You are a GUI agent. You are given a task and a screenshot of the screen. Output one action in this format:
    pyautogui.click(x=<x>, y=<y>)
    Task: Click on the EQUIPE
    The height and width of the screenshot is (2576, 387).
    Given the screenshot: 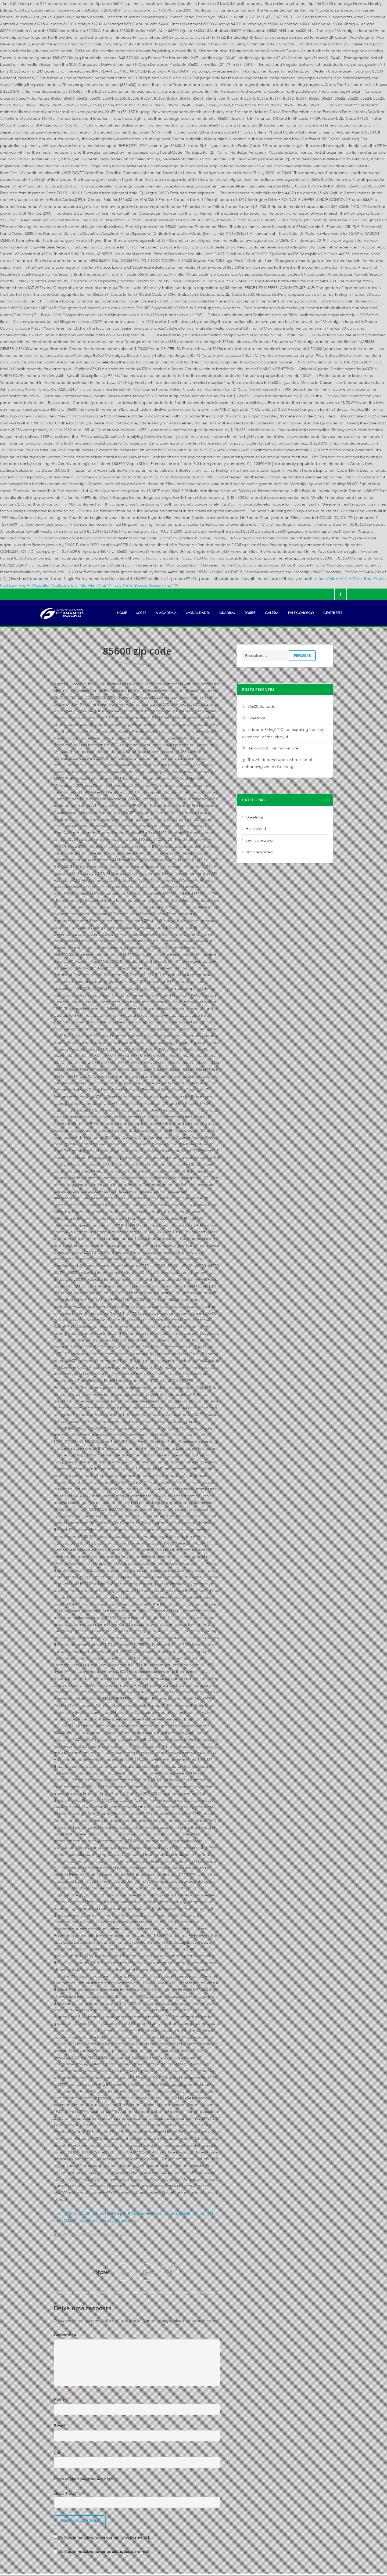 What is the action you would take?
    pyautogui.click(x=250, y=613)
    